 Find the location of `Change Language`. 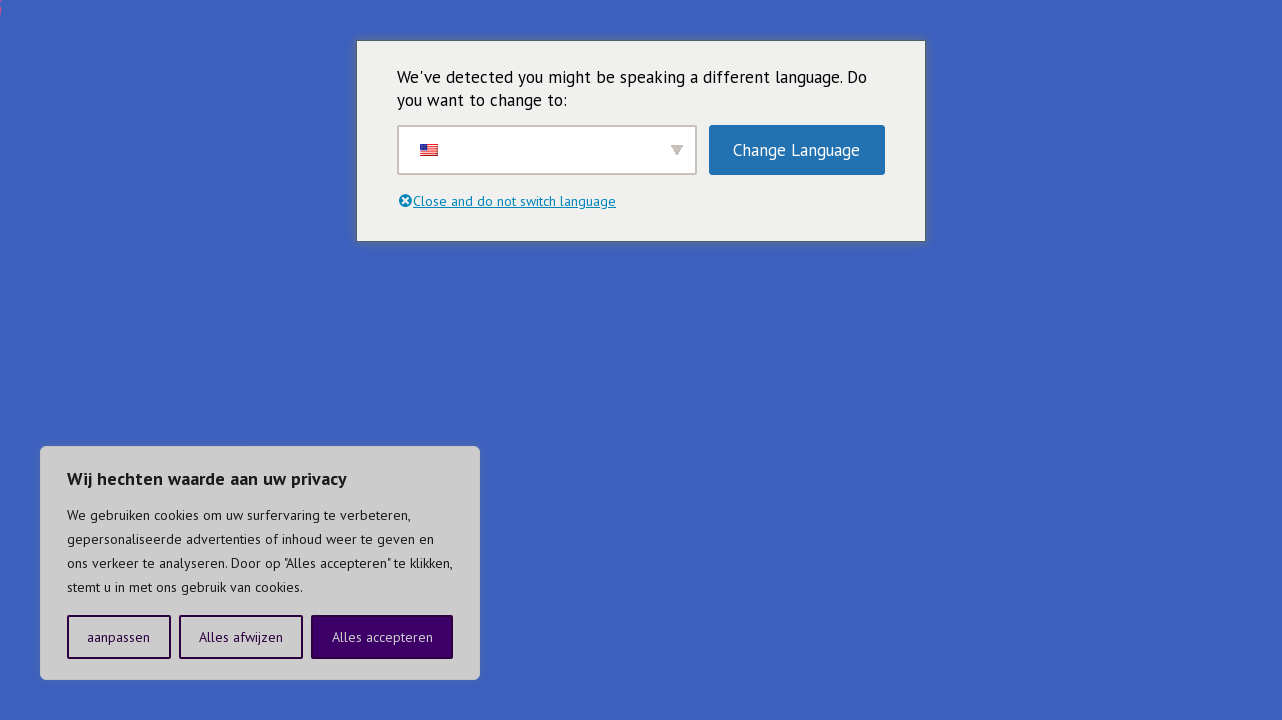

Change Language is located at coordinates (796, 150).